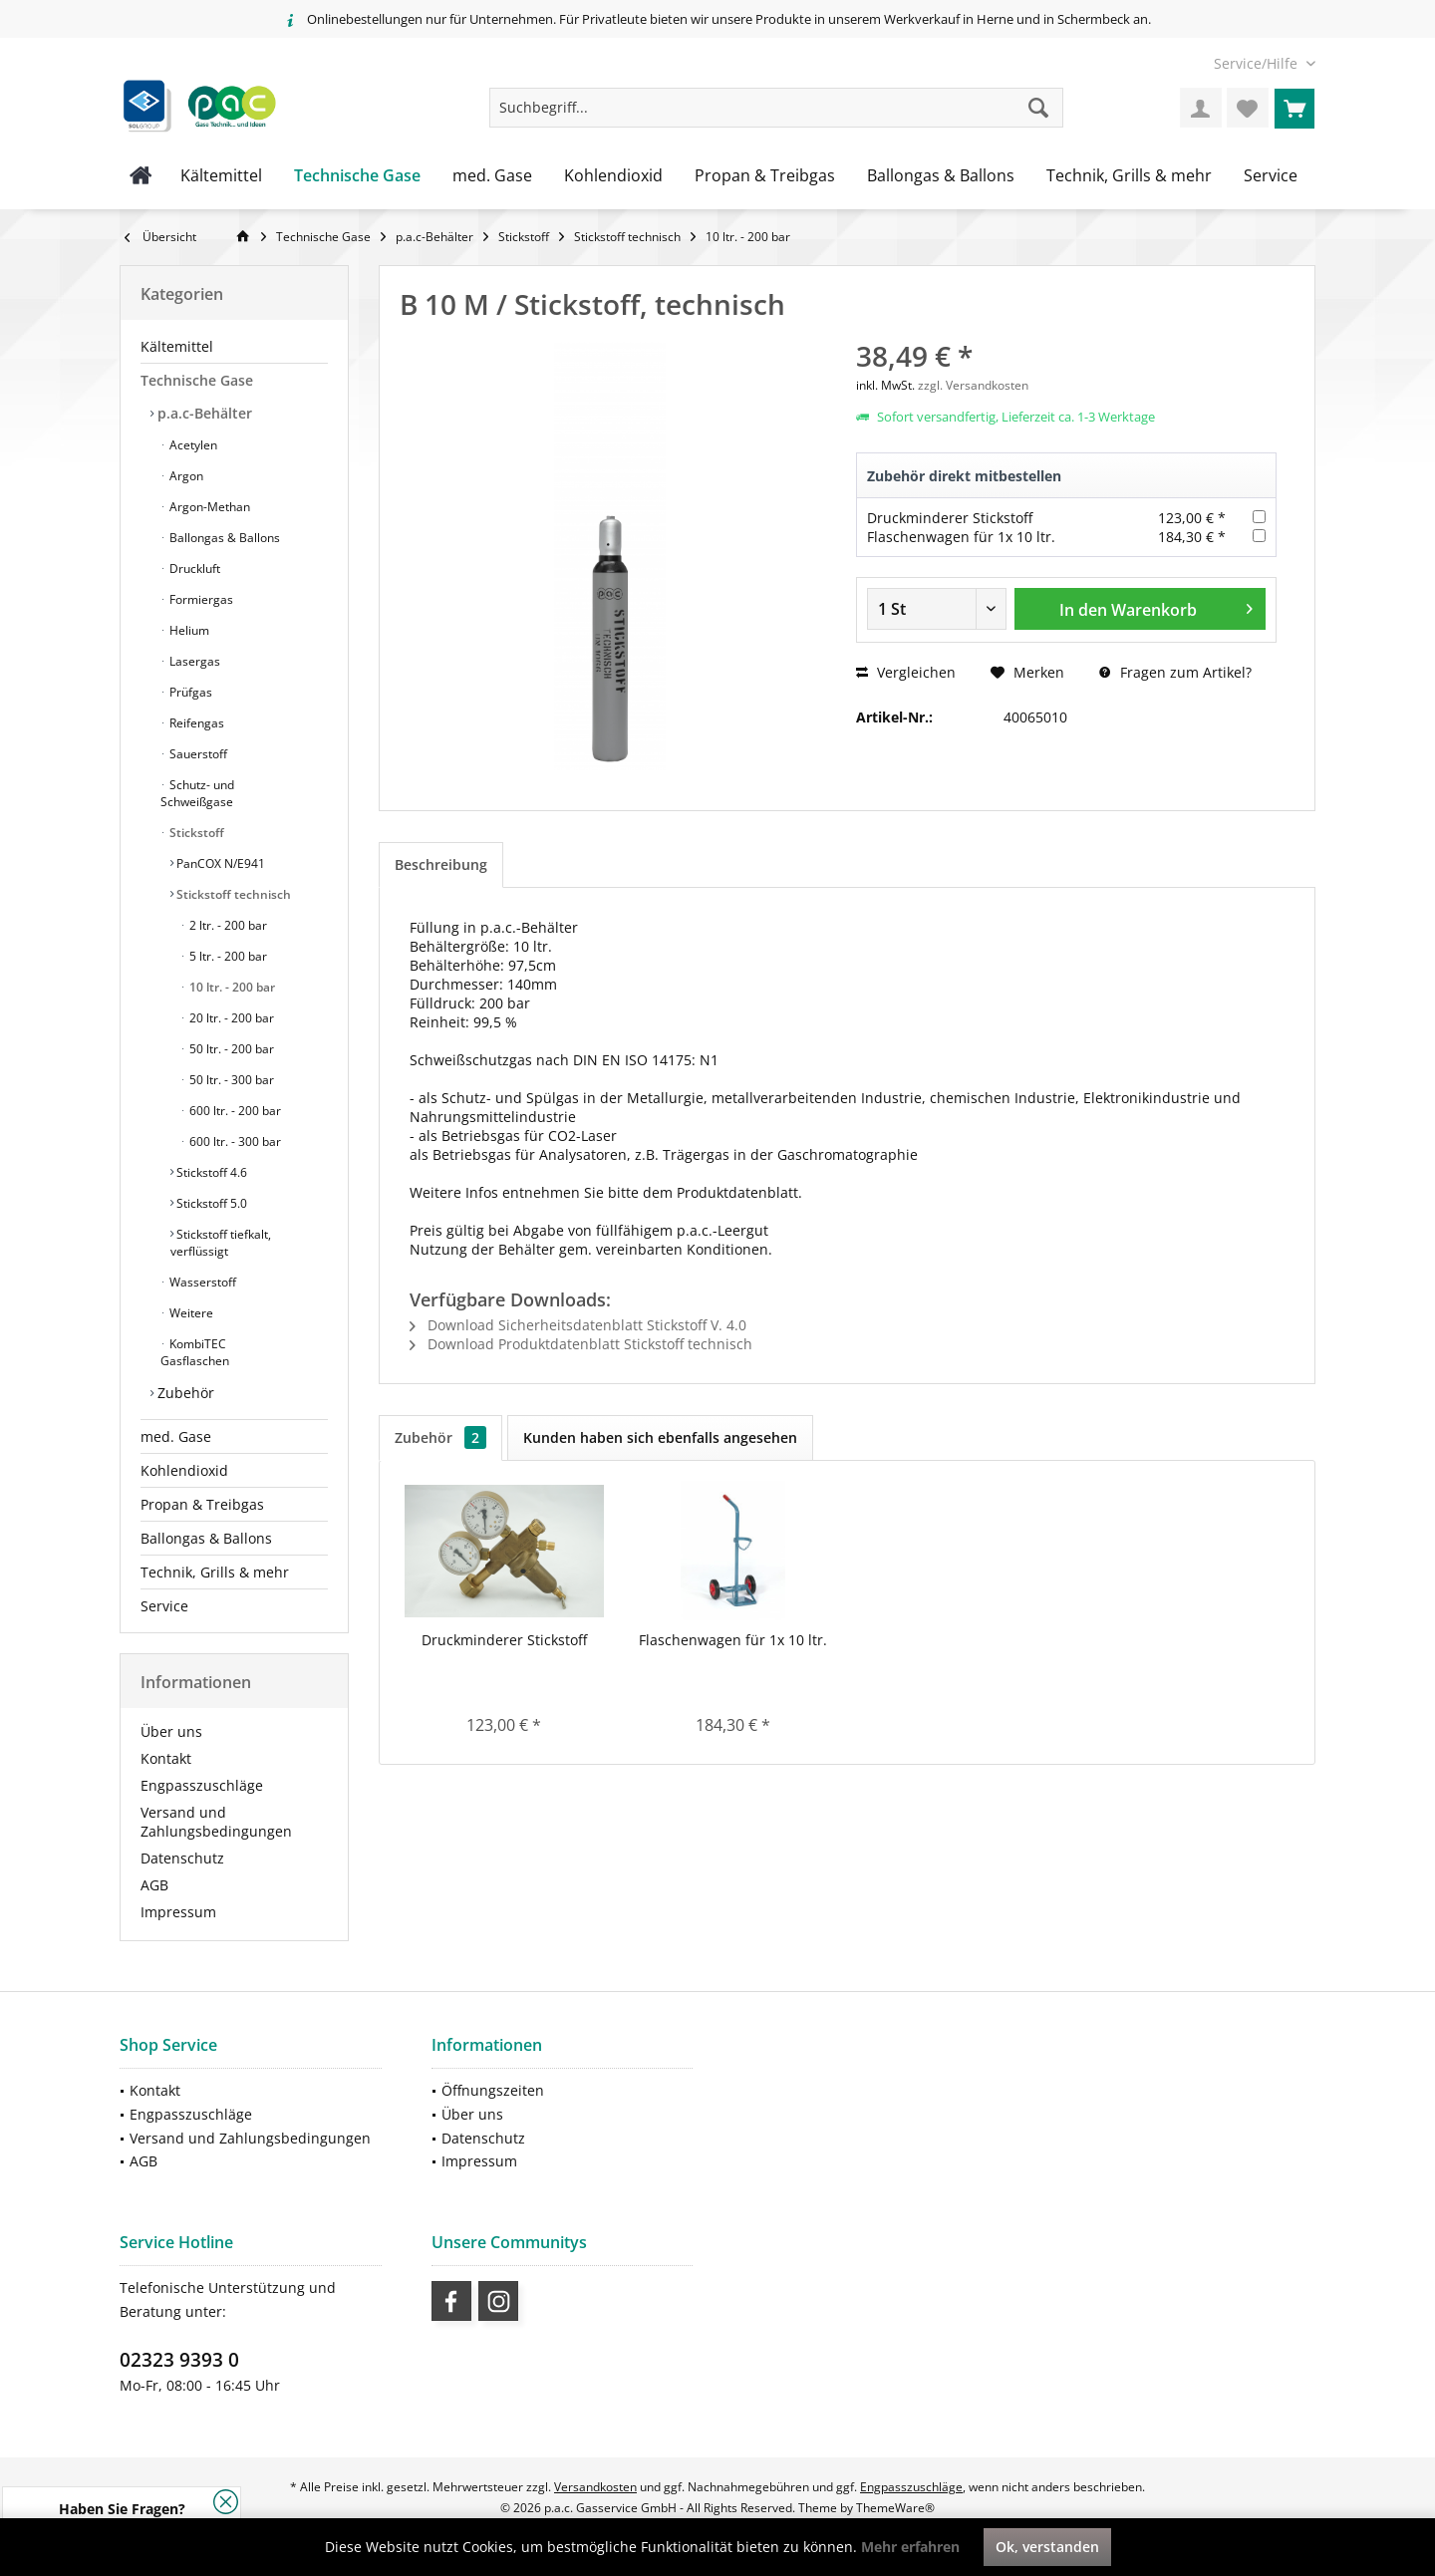 The height and width of the screenshot is (2576, 1435). Describe the element at coordinates (226, 925) in the screenshot. I see `2 ltr. - 200 bar` at that location.